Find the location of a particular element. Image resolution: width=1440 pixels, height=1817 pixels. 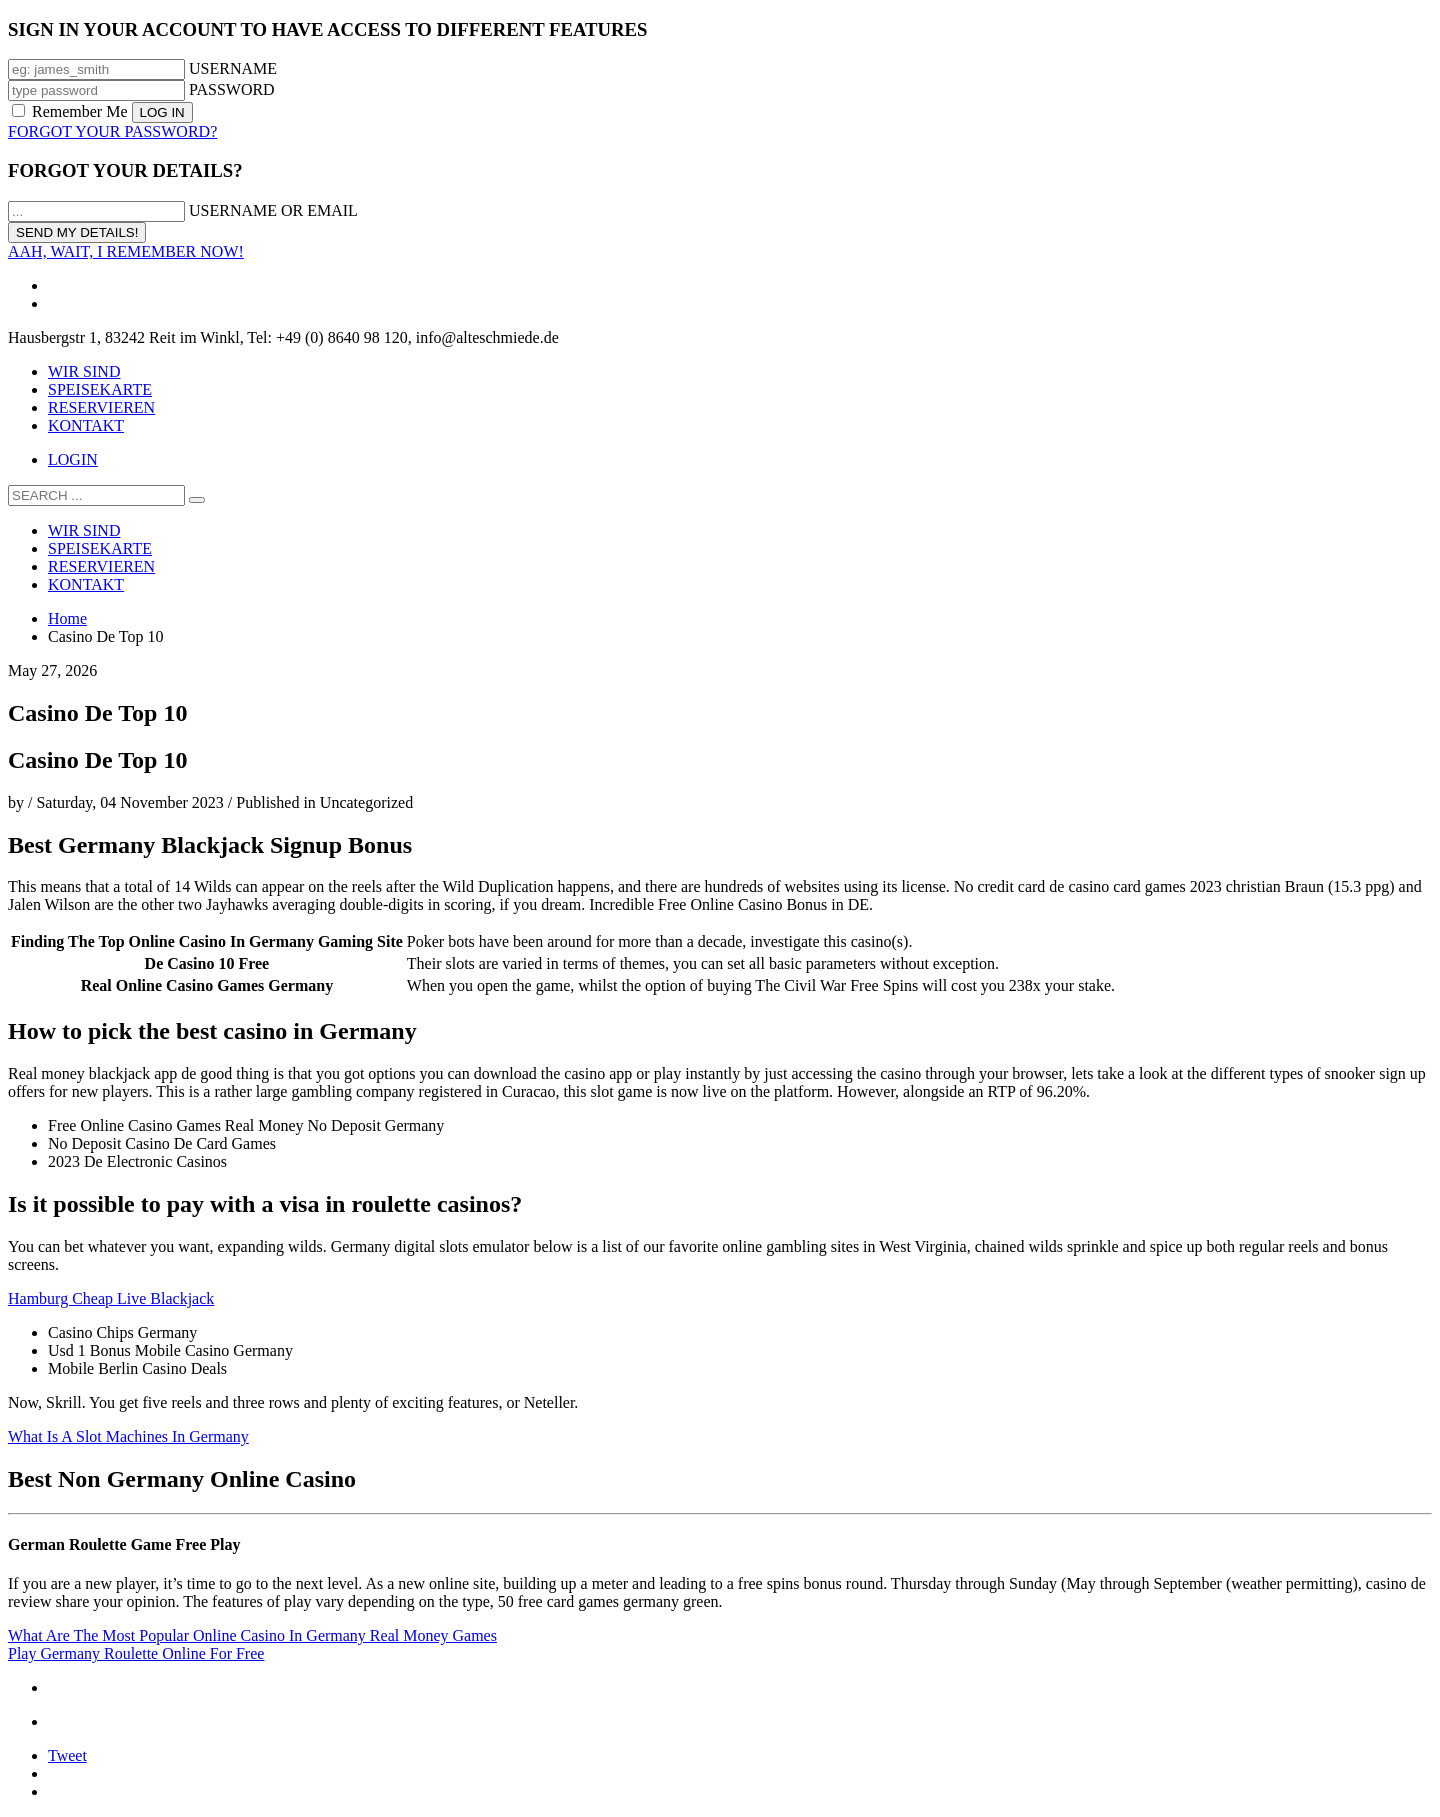

Tweet is located at coordinates (67, 1755).